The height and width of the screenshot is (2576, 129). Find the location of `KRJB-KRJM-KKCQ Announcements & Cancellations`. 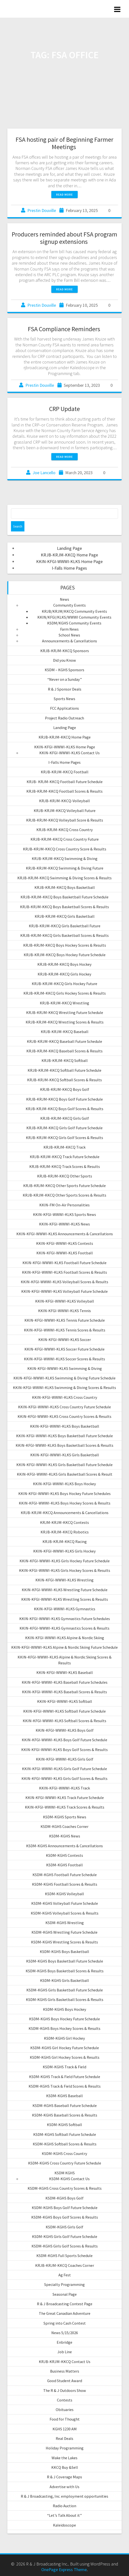

KRJB-KRJM-KKCQ Announcements & Cancellations is located at coordinates (64, 1512).